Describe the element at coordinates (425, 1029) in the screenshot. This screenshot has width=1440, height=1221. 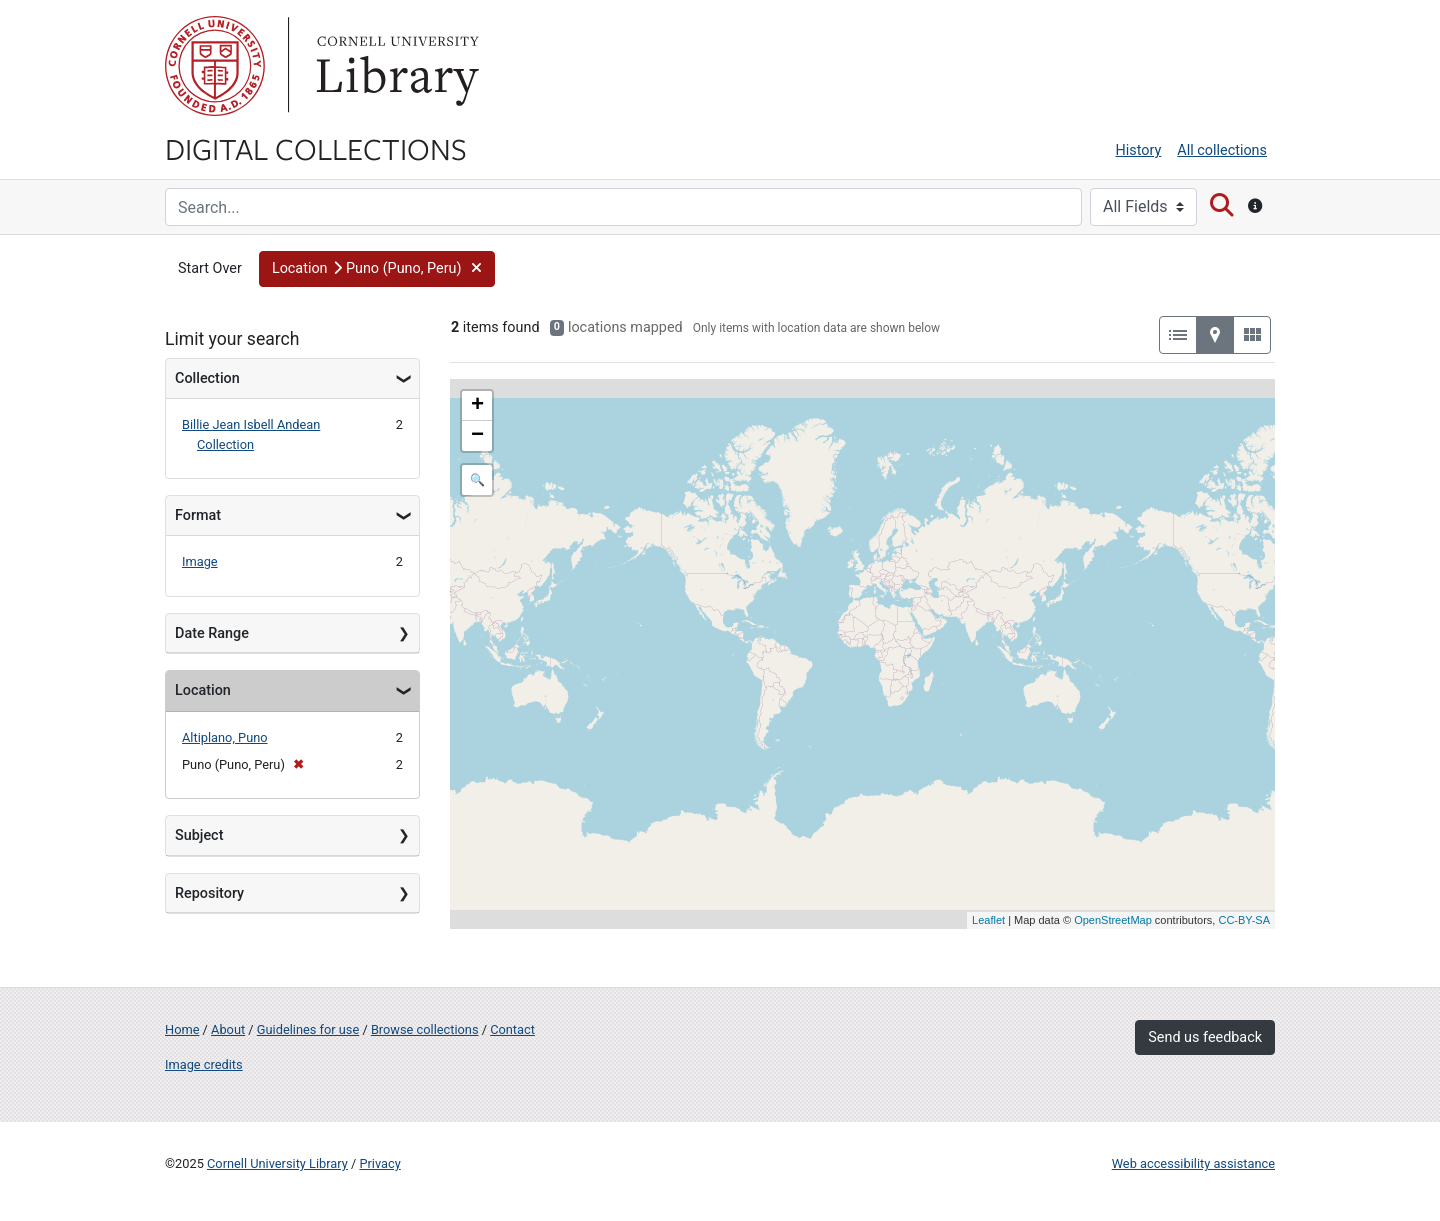
I see `Browse collections` at that location.